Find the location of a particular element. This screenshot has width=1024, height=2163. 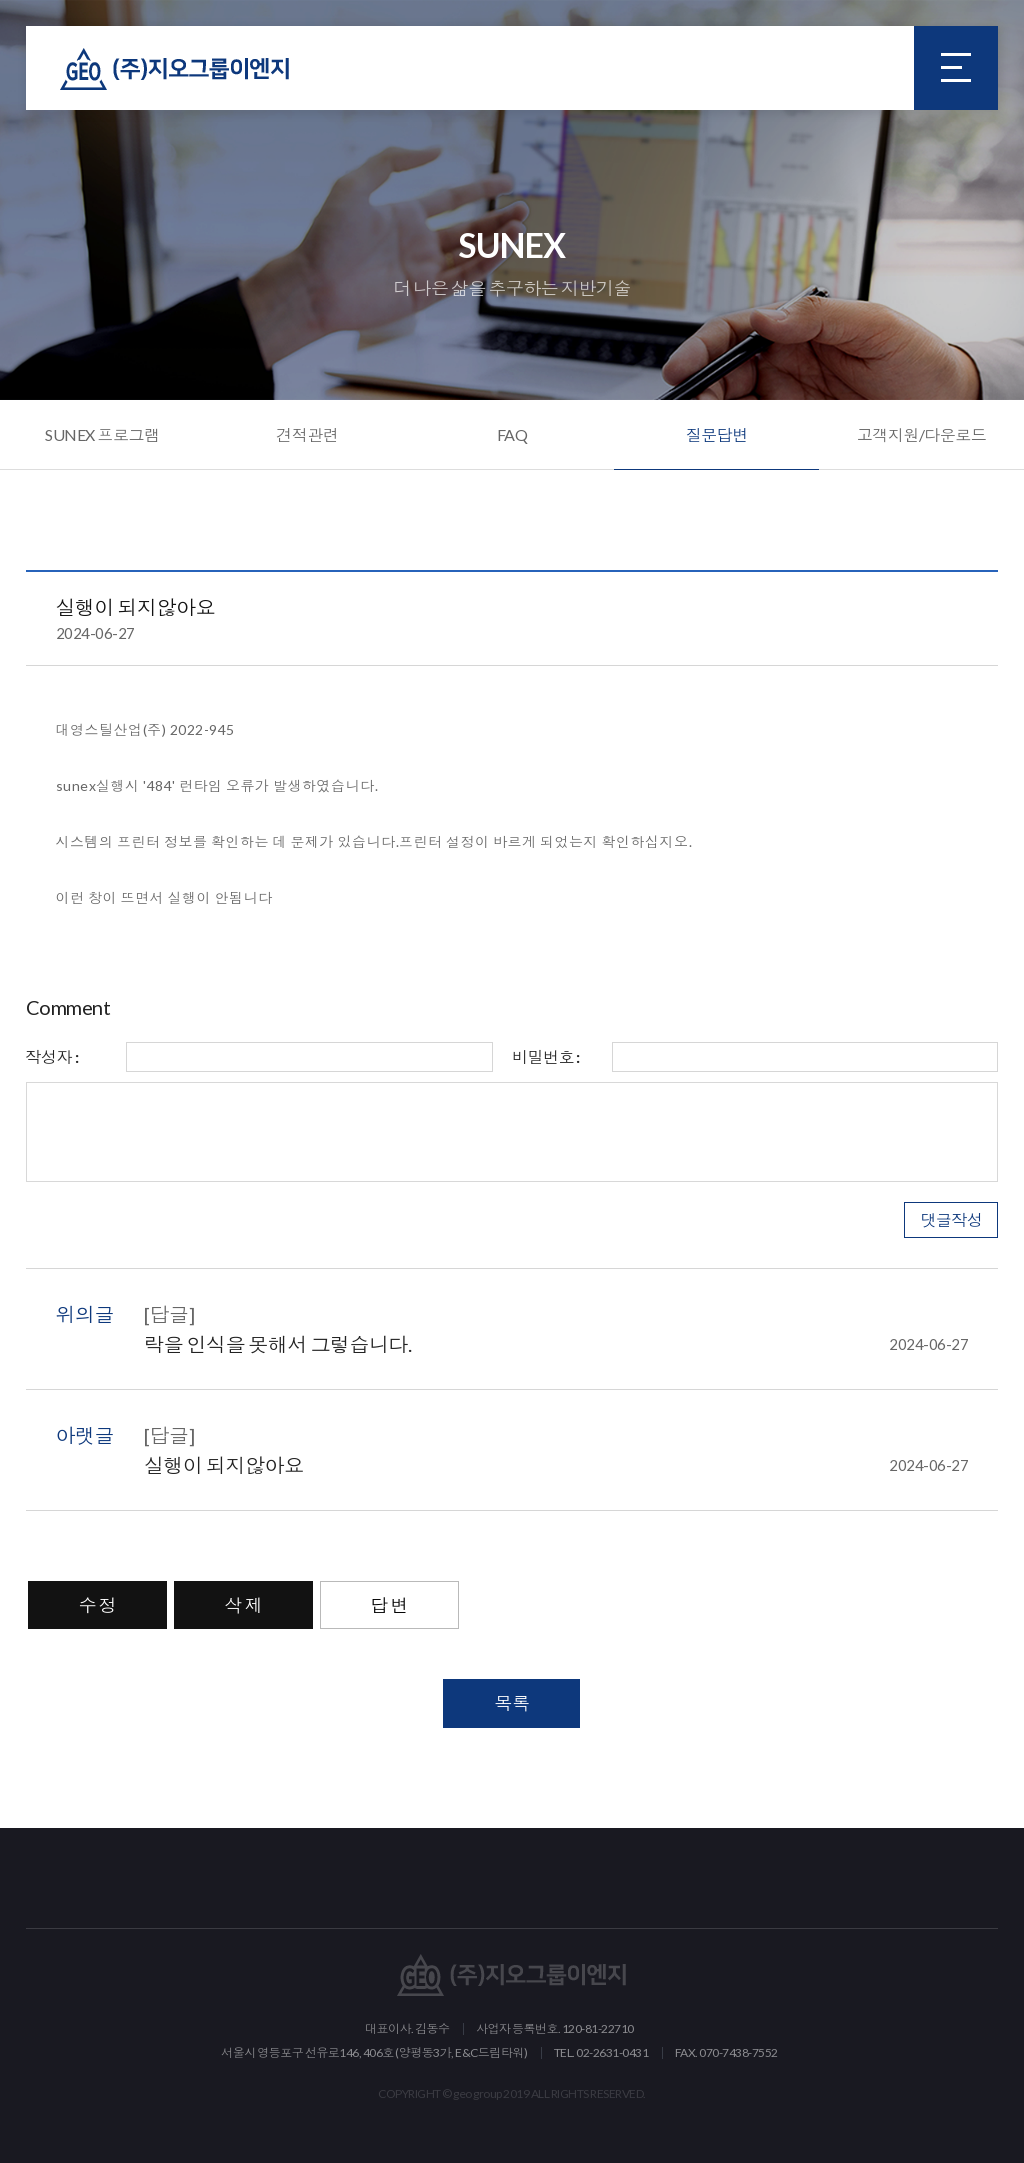

락을 인식을 못해서 그렇습니다. is located at coordinates (556, 1344).